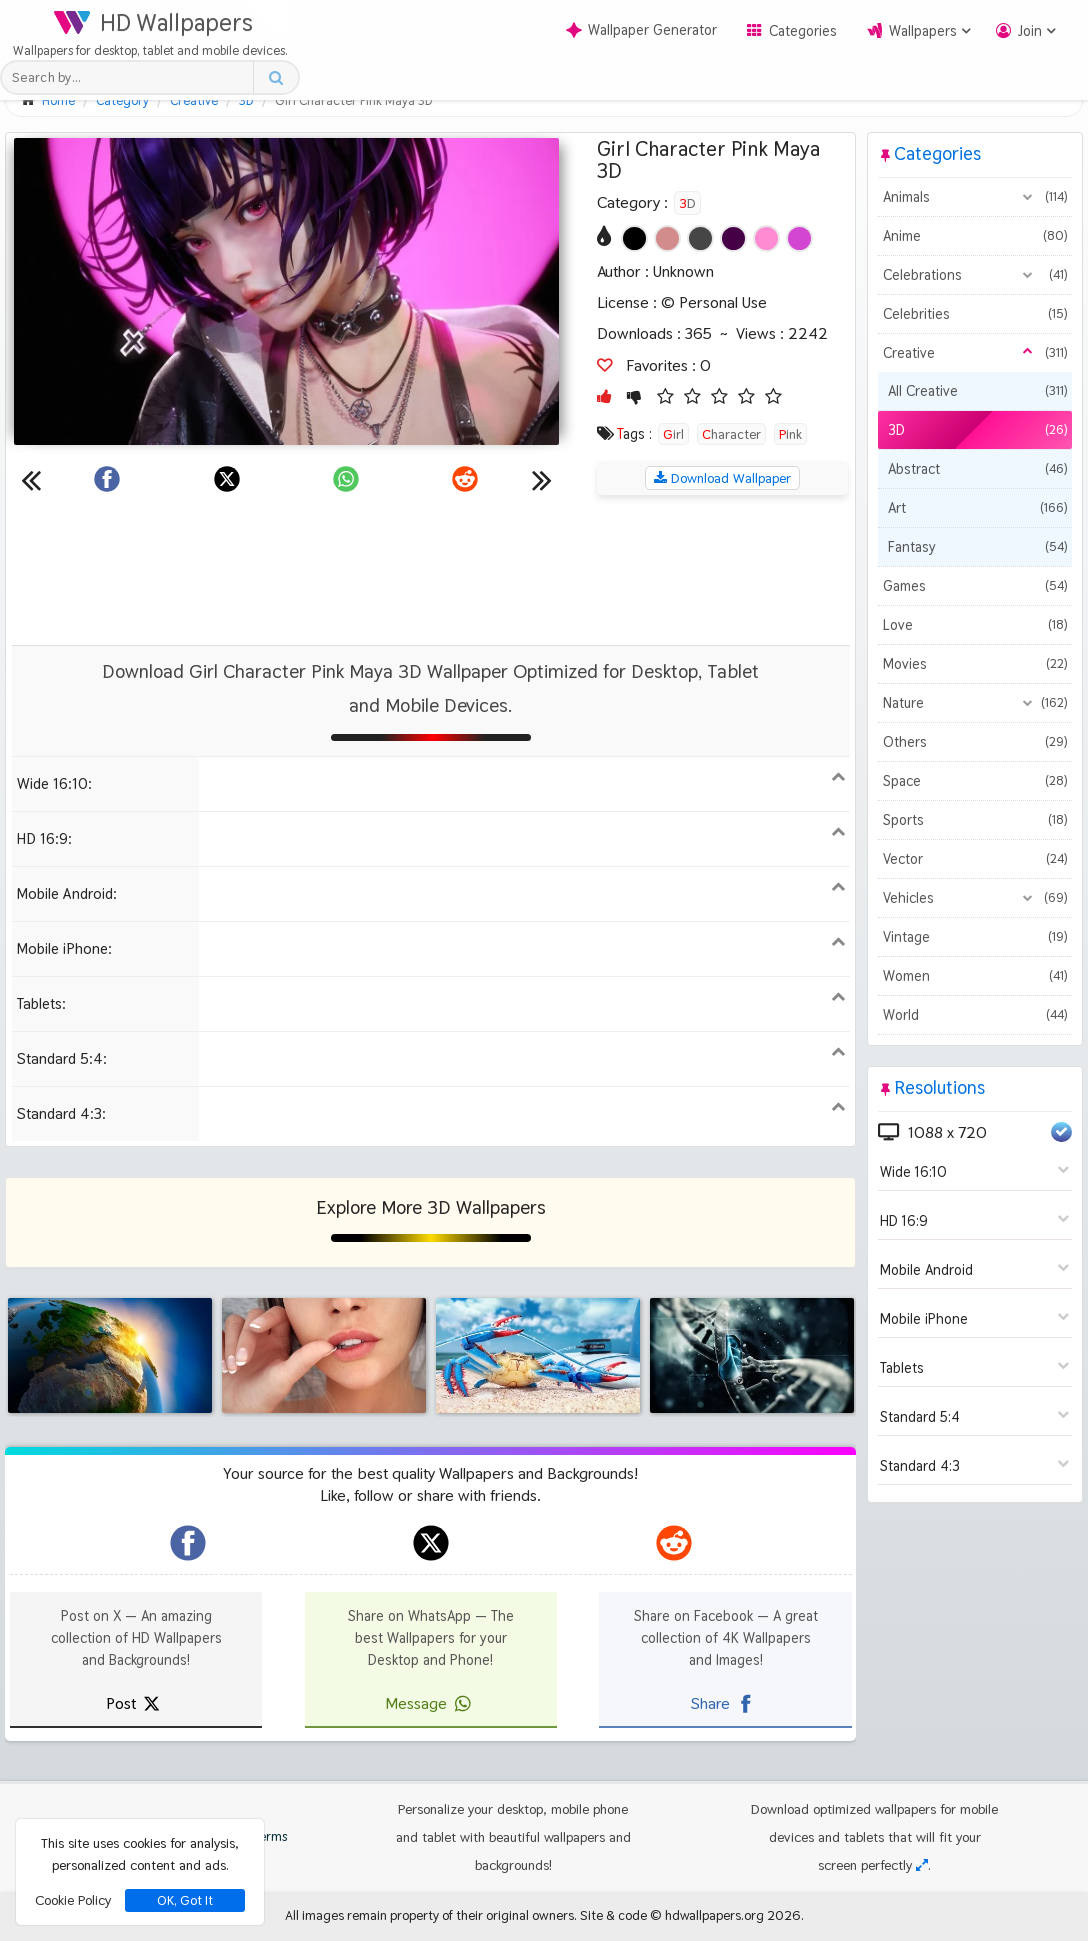 This screenshot has width=1088, height=1941. Describe the element at coordinates (634, 238) in the screenshot. I see `[Show images with #000000 HEX color]` at that location.